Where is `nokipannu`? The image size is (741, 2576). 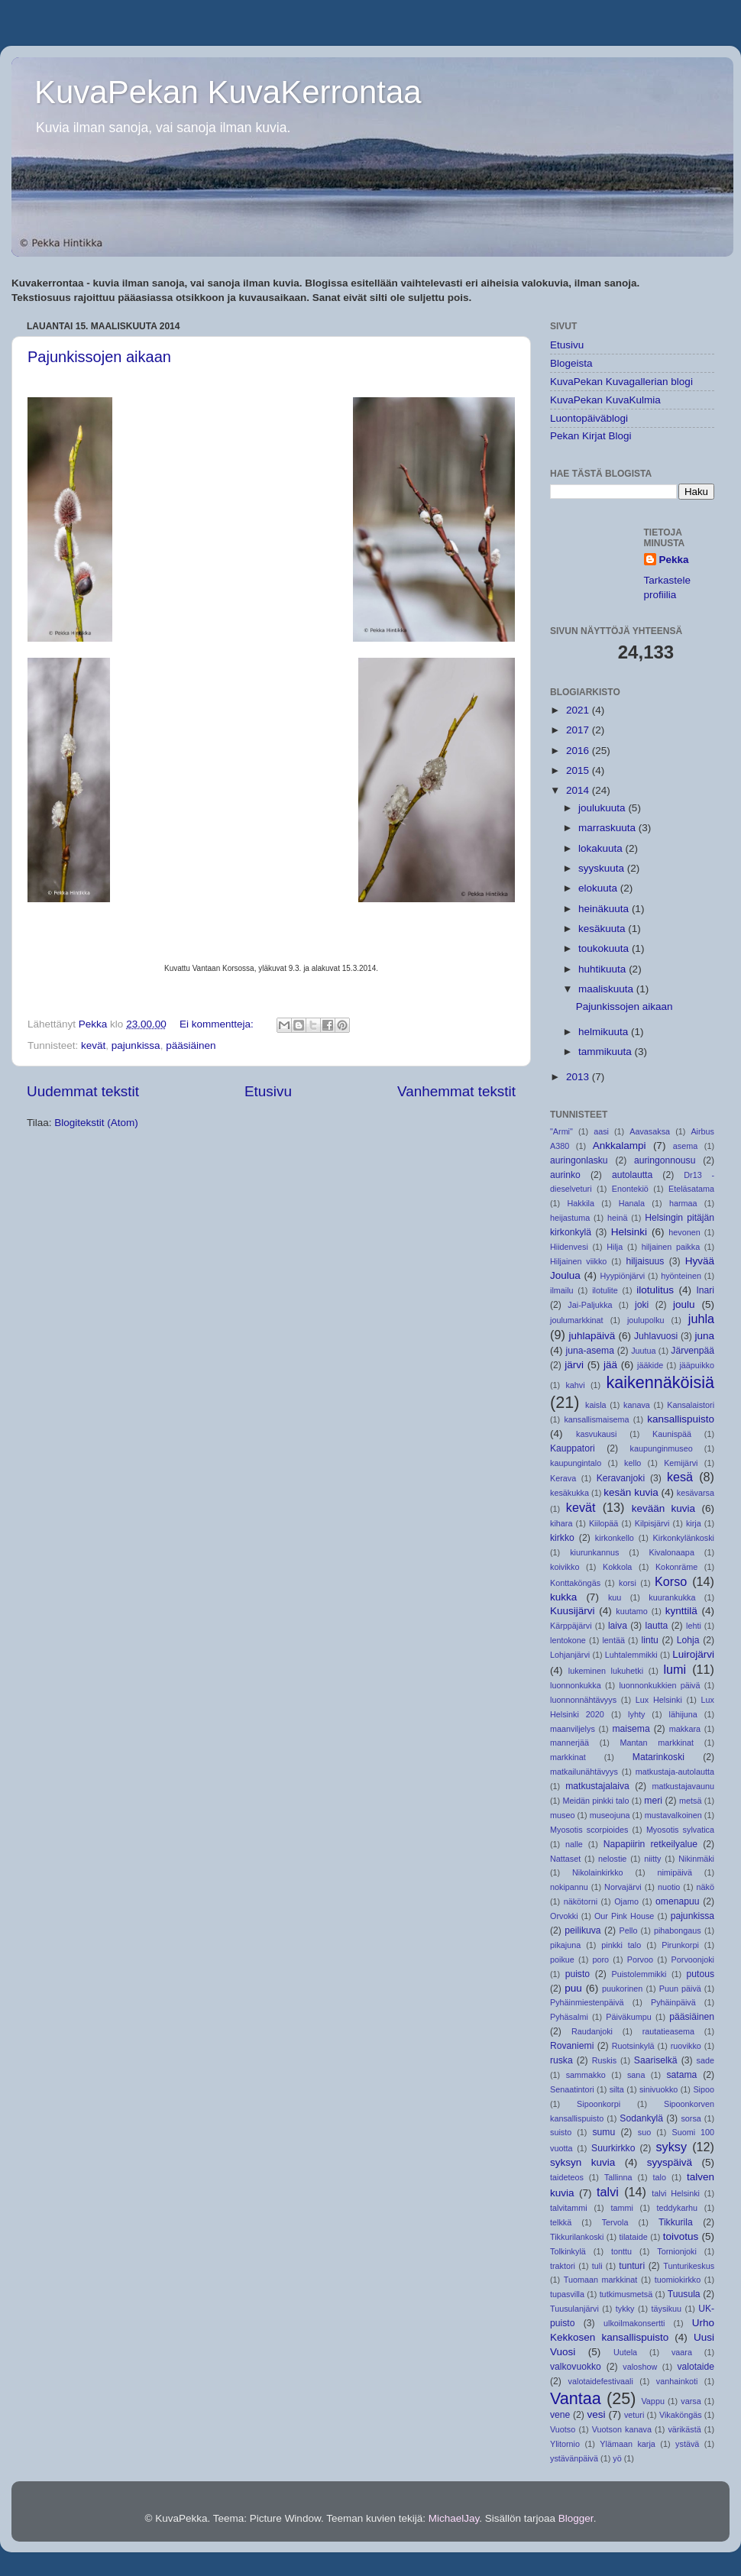
nokipannu is located at coordinates (569, 1887).